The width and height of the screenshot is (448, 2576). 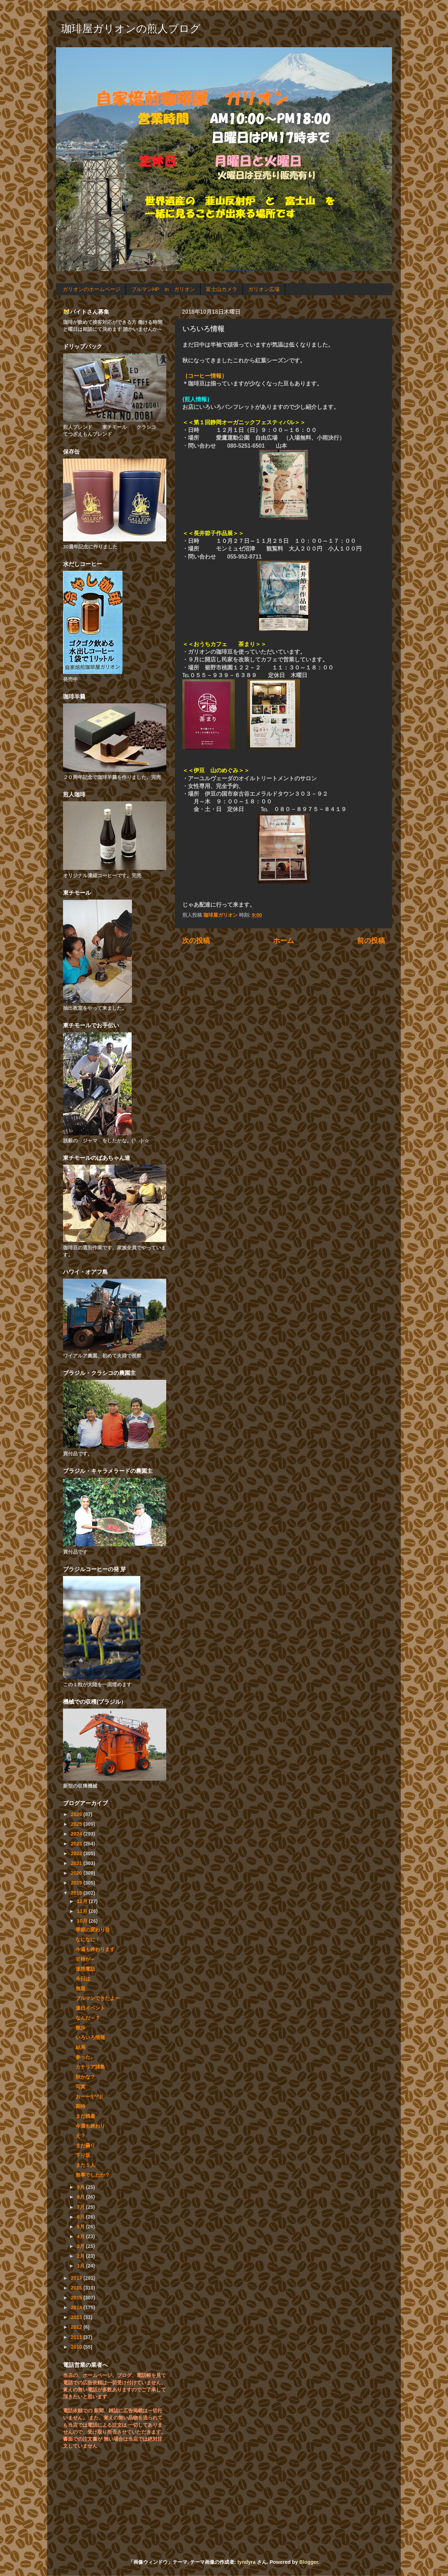 What do you see at coordinates (81, 2187) in the screenshot?
I see `9月` at bounding box center [81, 2187].